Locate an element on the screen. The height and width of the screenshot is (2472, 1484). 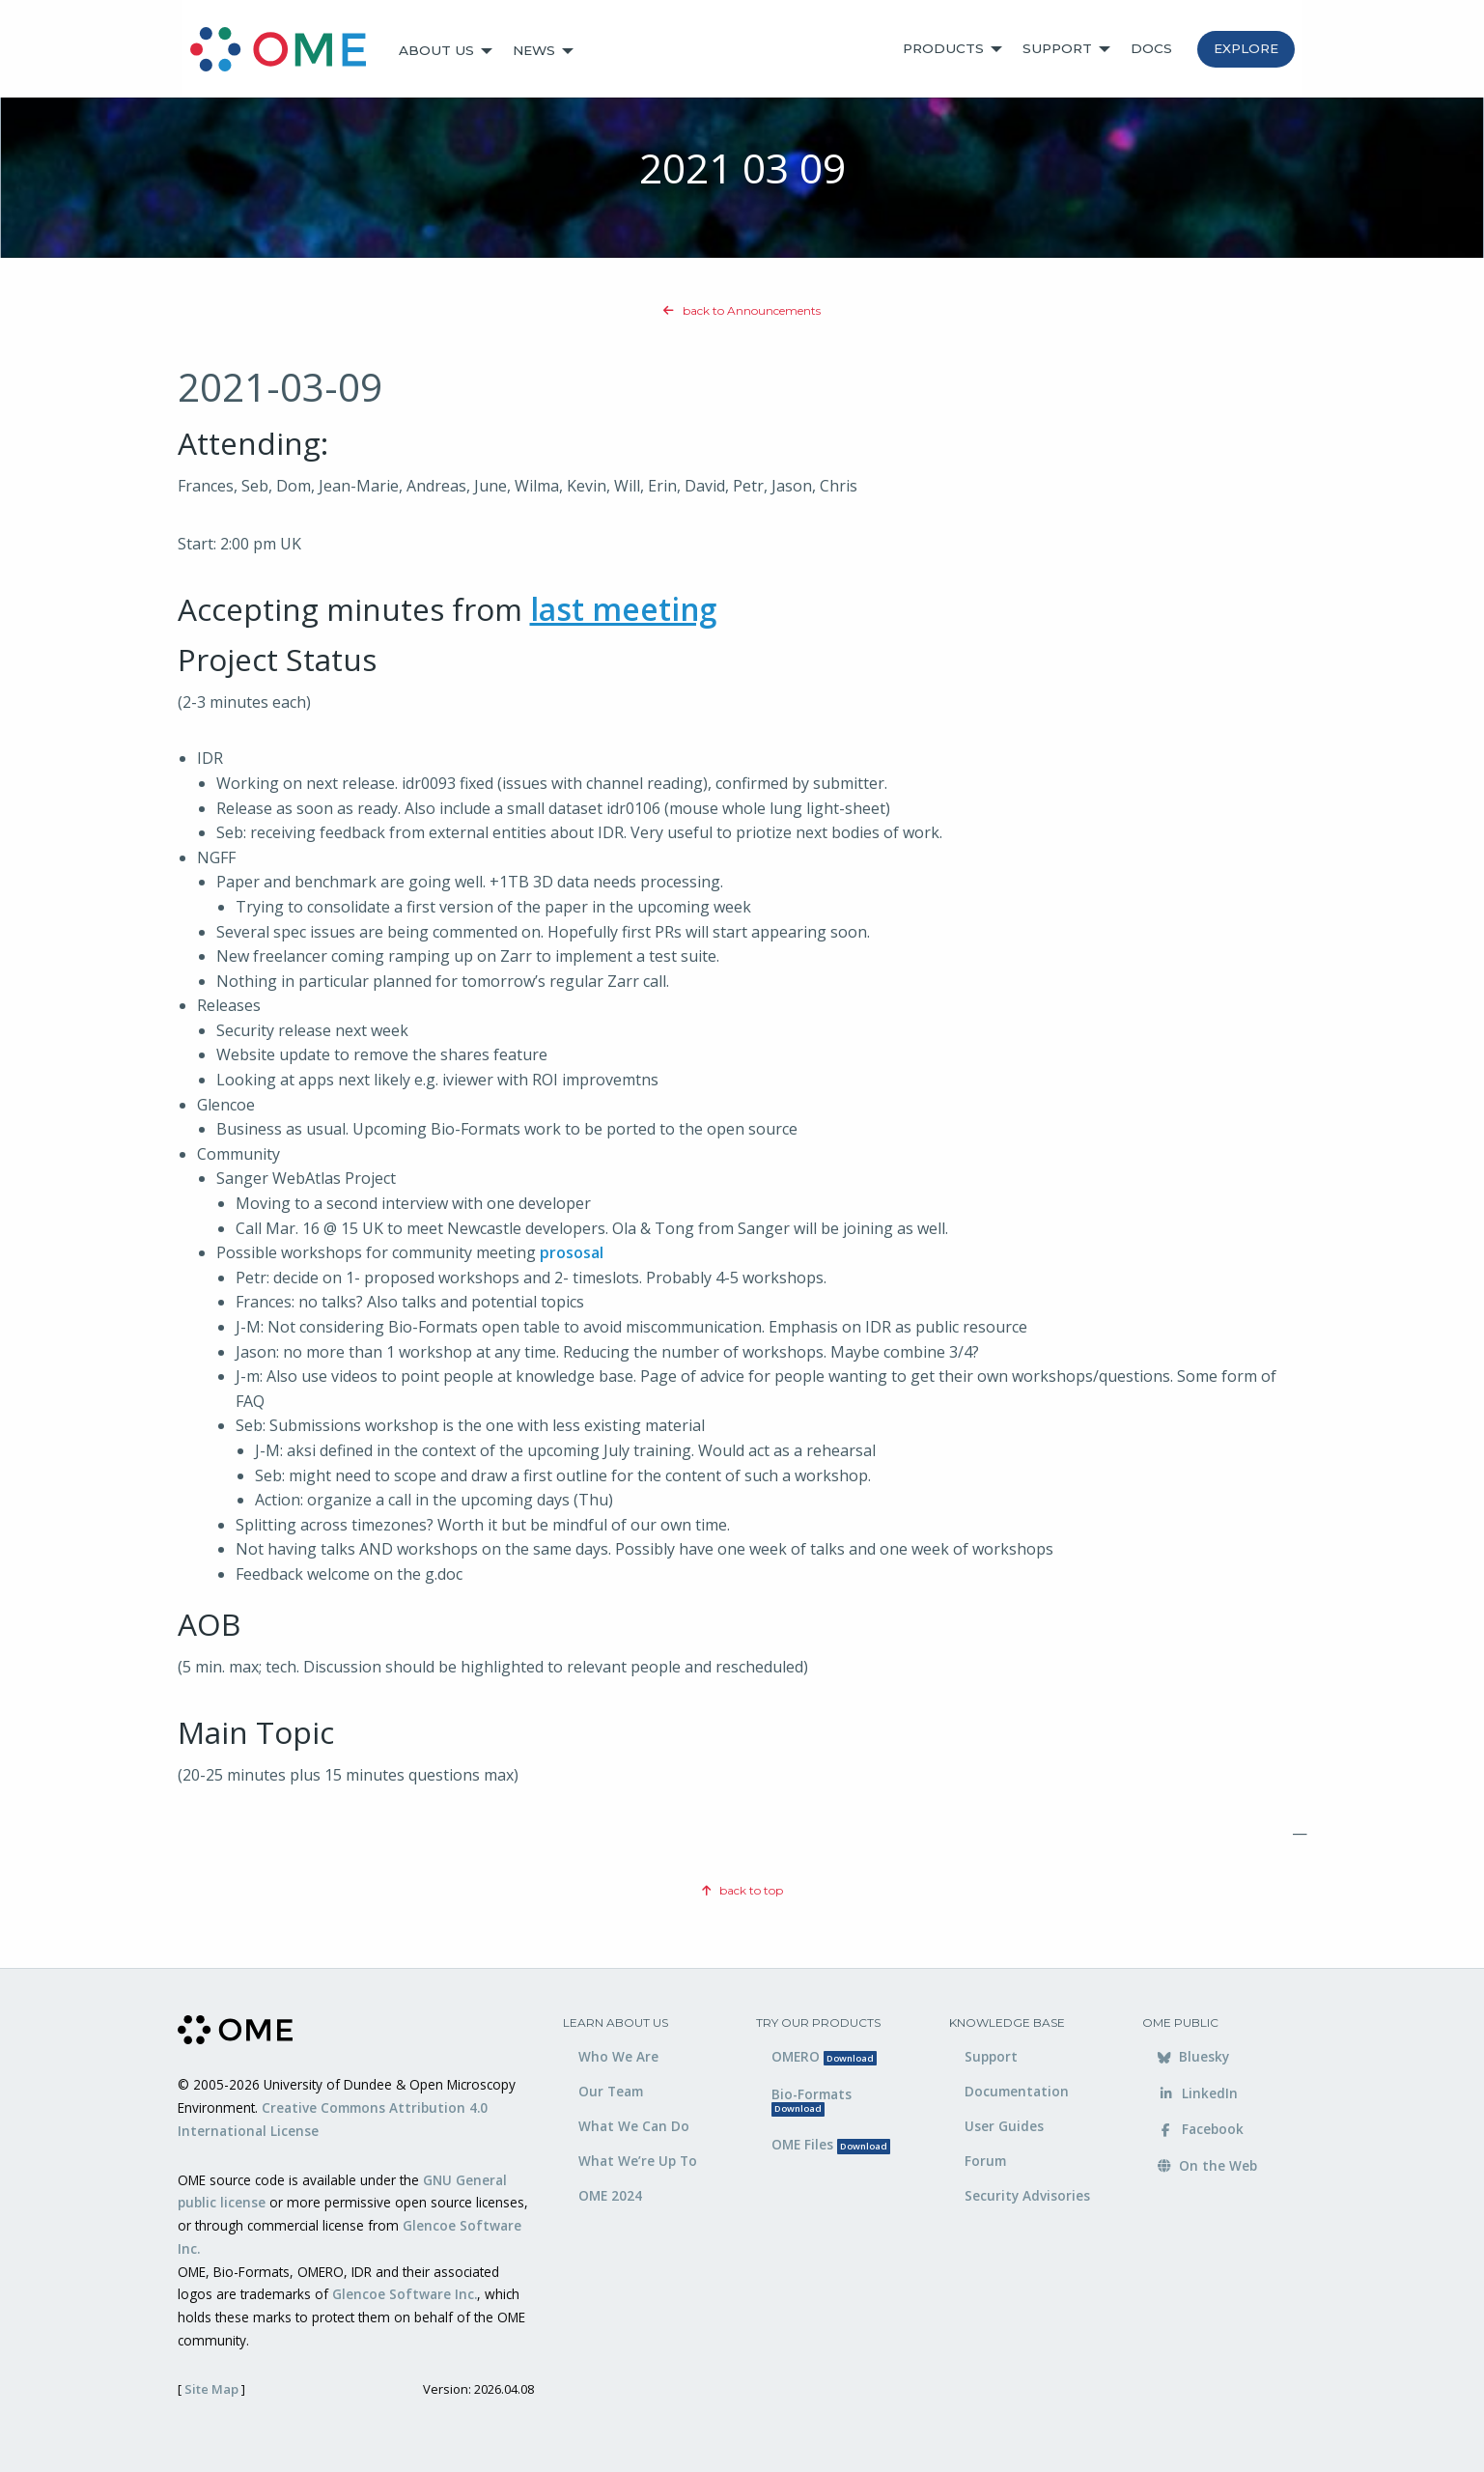
Products is located at coordinates (943, 48).